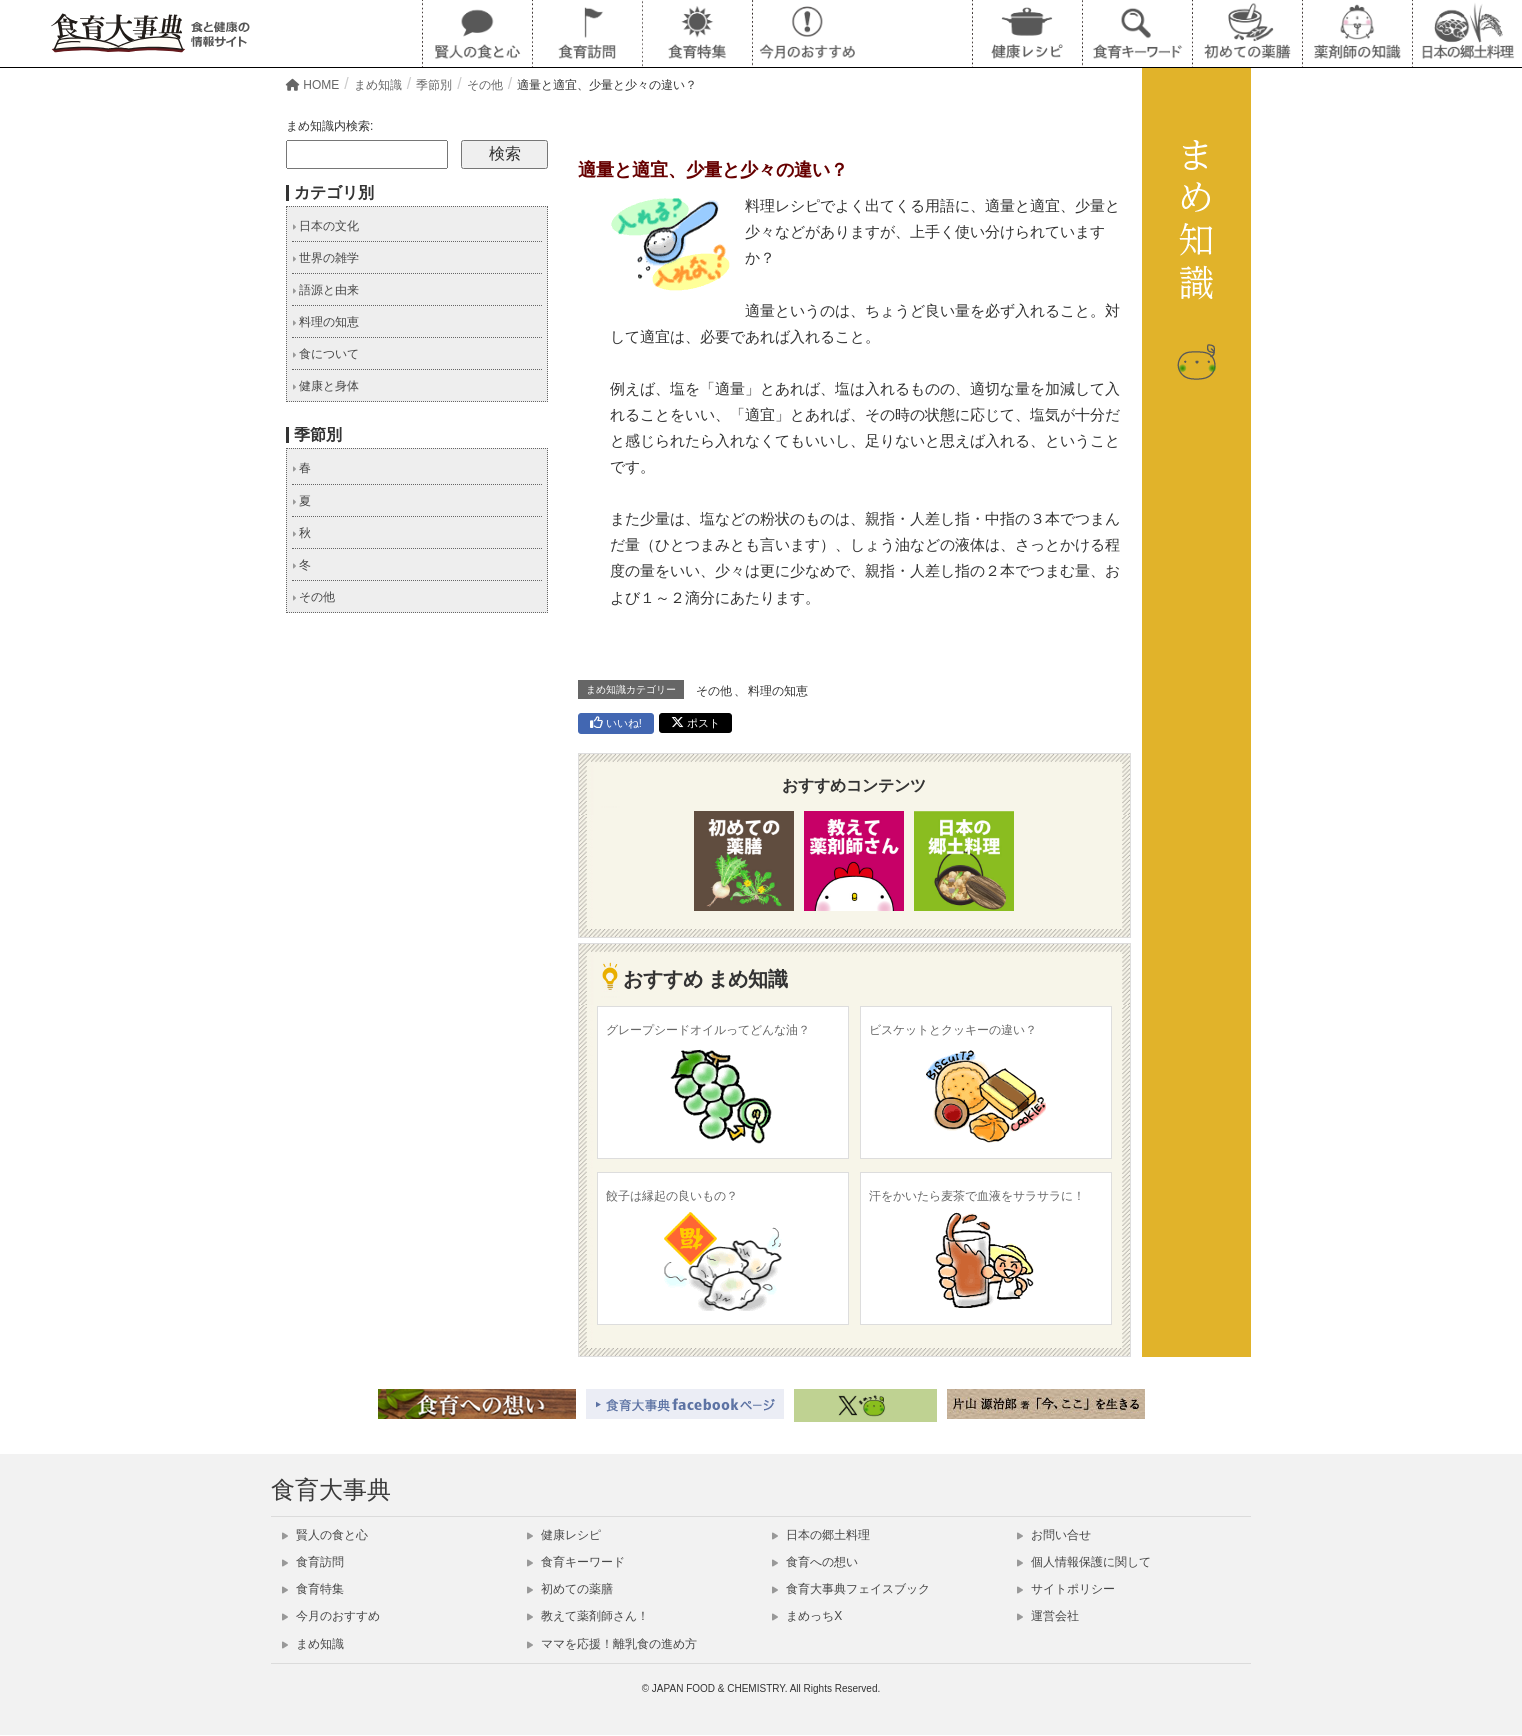 The height and width of the screenshot is (1736, 1522). I want to click on ママを応援！離乳食の進め方, so click(612, 1644).